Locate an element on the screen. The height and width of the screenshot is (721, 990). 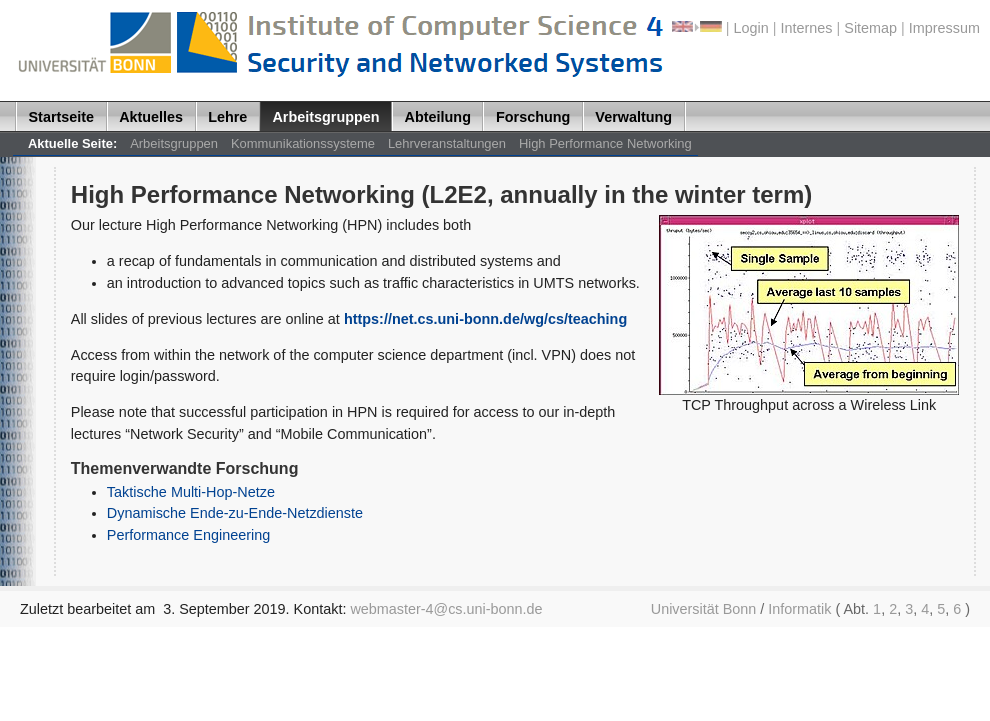
webmaster-4@cs.uni-bonn.de is located at coordinates (446, 609).